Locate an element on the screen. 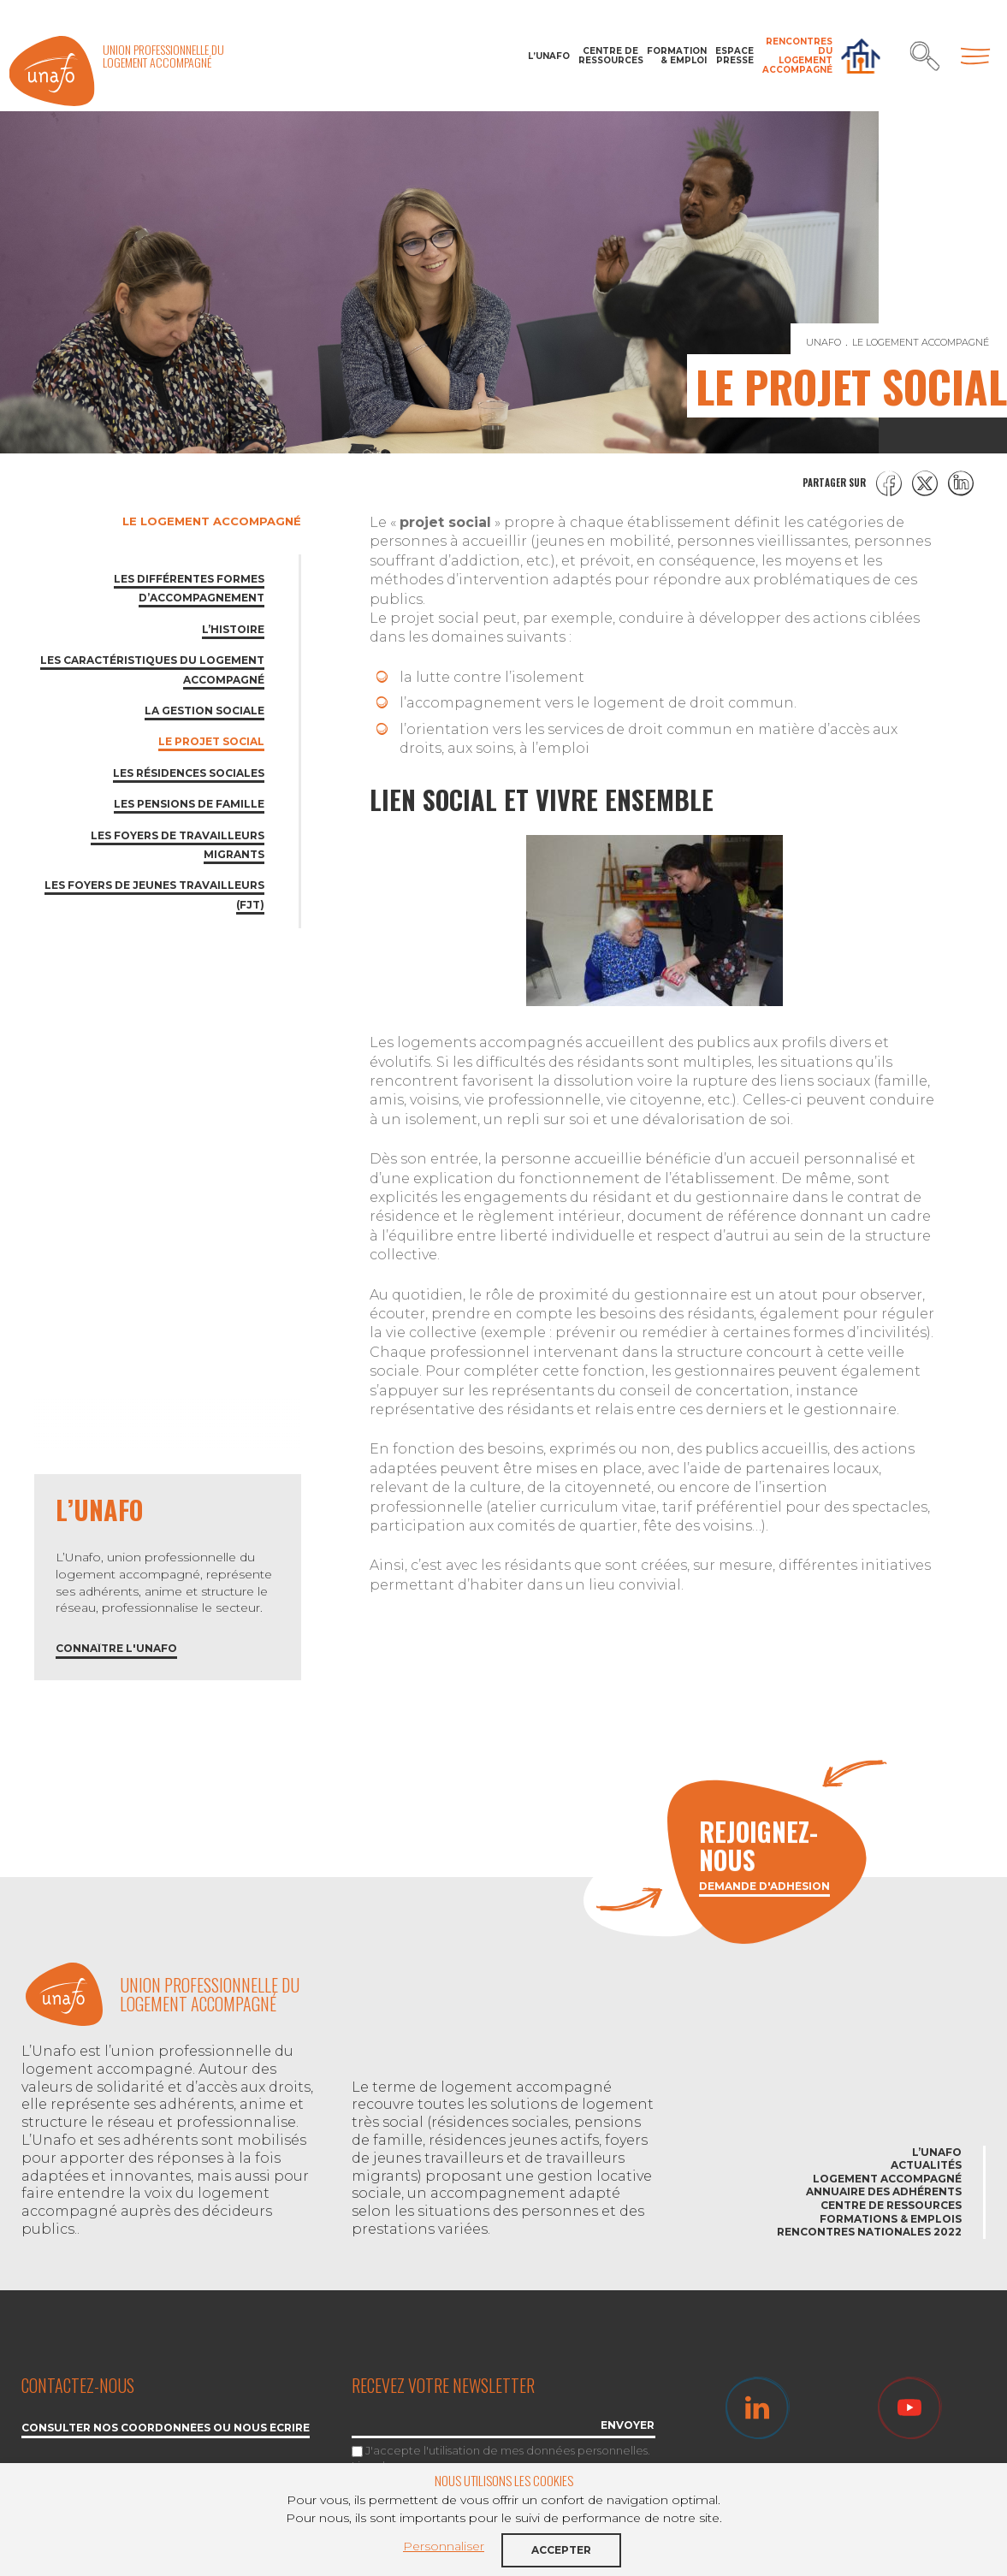 The width and height of the screenshot is (1007, 2576). Annuaire des adhérents is located at coordinates (884, 2191).